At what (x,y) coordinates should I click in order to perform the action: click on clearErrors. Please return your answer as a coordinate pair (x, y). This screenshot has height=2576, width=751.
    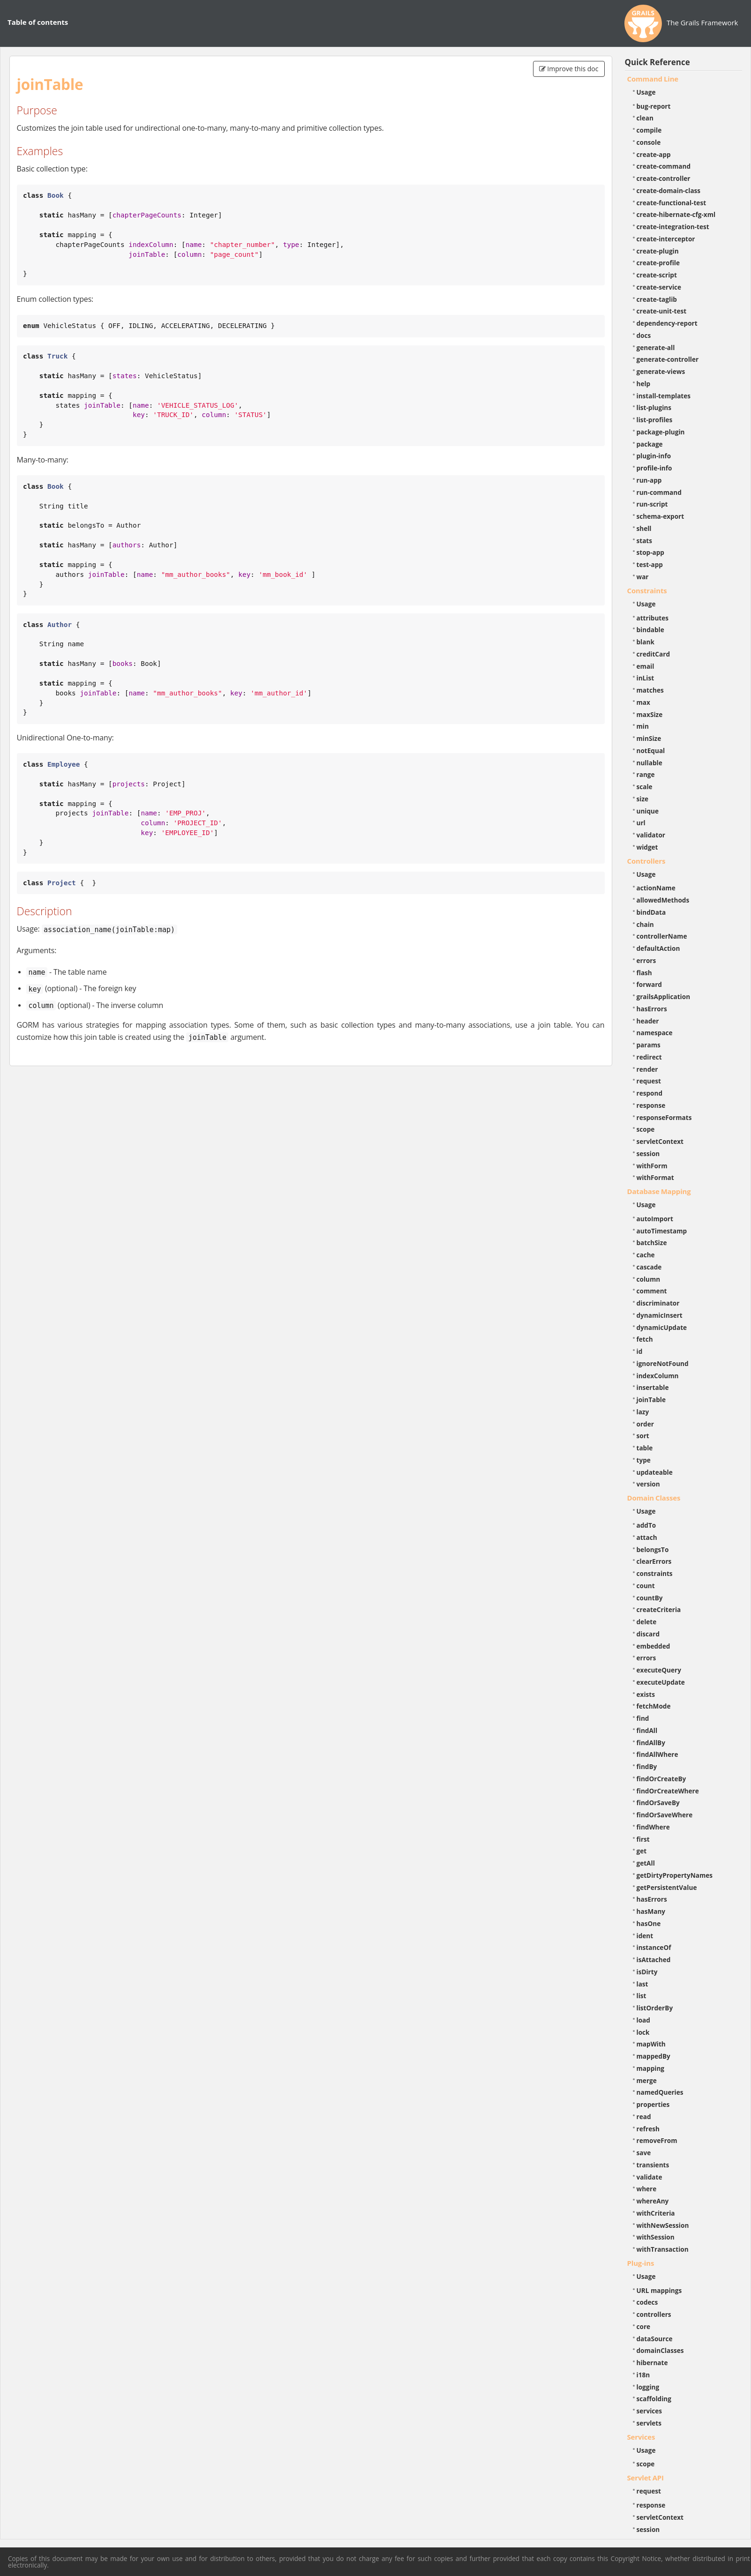
    Looking at the image, I should click on (654, 1561).